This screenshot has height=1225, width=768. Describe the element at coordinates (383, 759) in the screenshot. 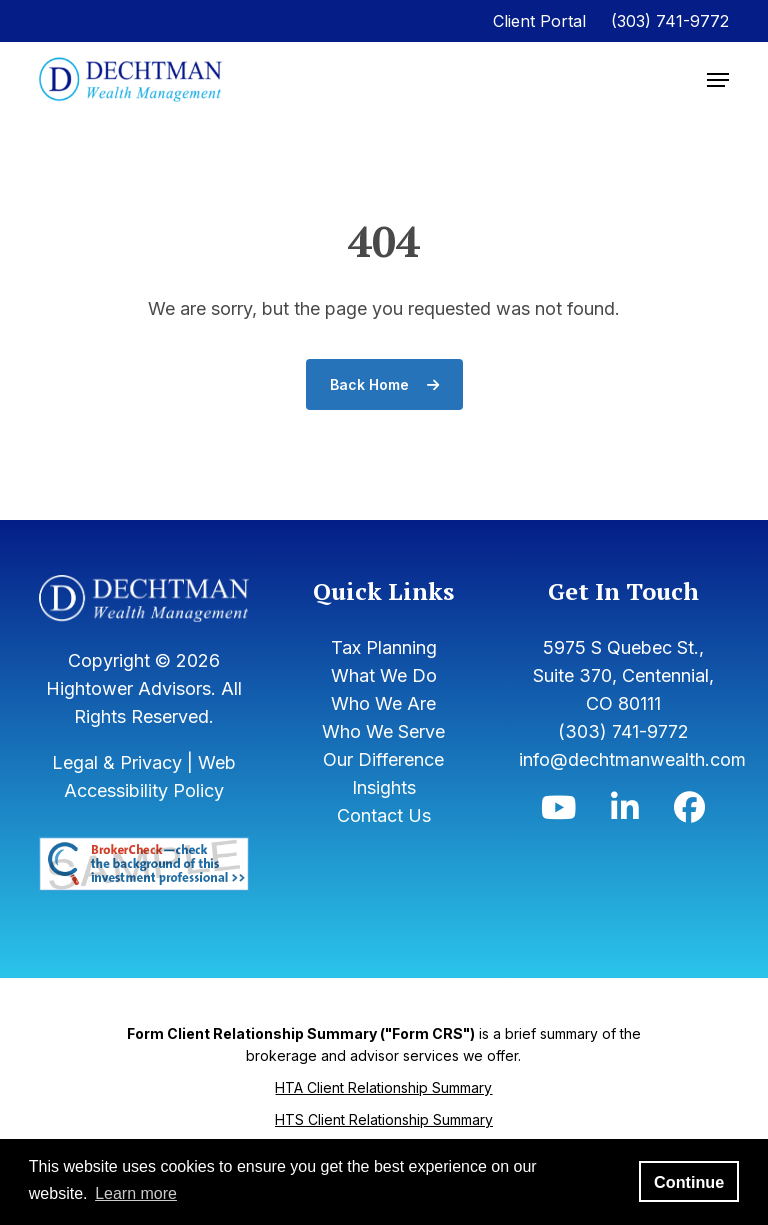

I see `Our Difference` at that location.